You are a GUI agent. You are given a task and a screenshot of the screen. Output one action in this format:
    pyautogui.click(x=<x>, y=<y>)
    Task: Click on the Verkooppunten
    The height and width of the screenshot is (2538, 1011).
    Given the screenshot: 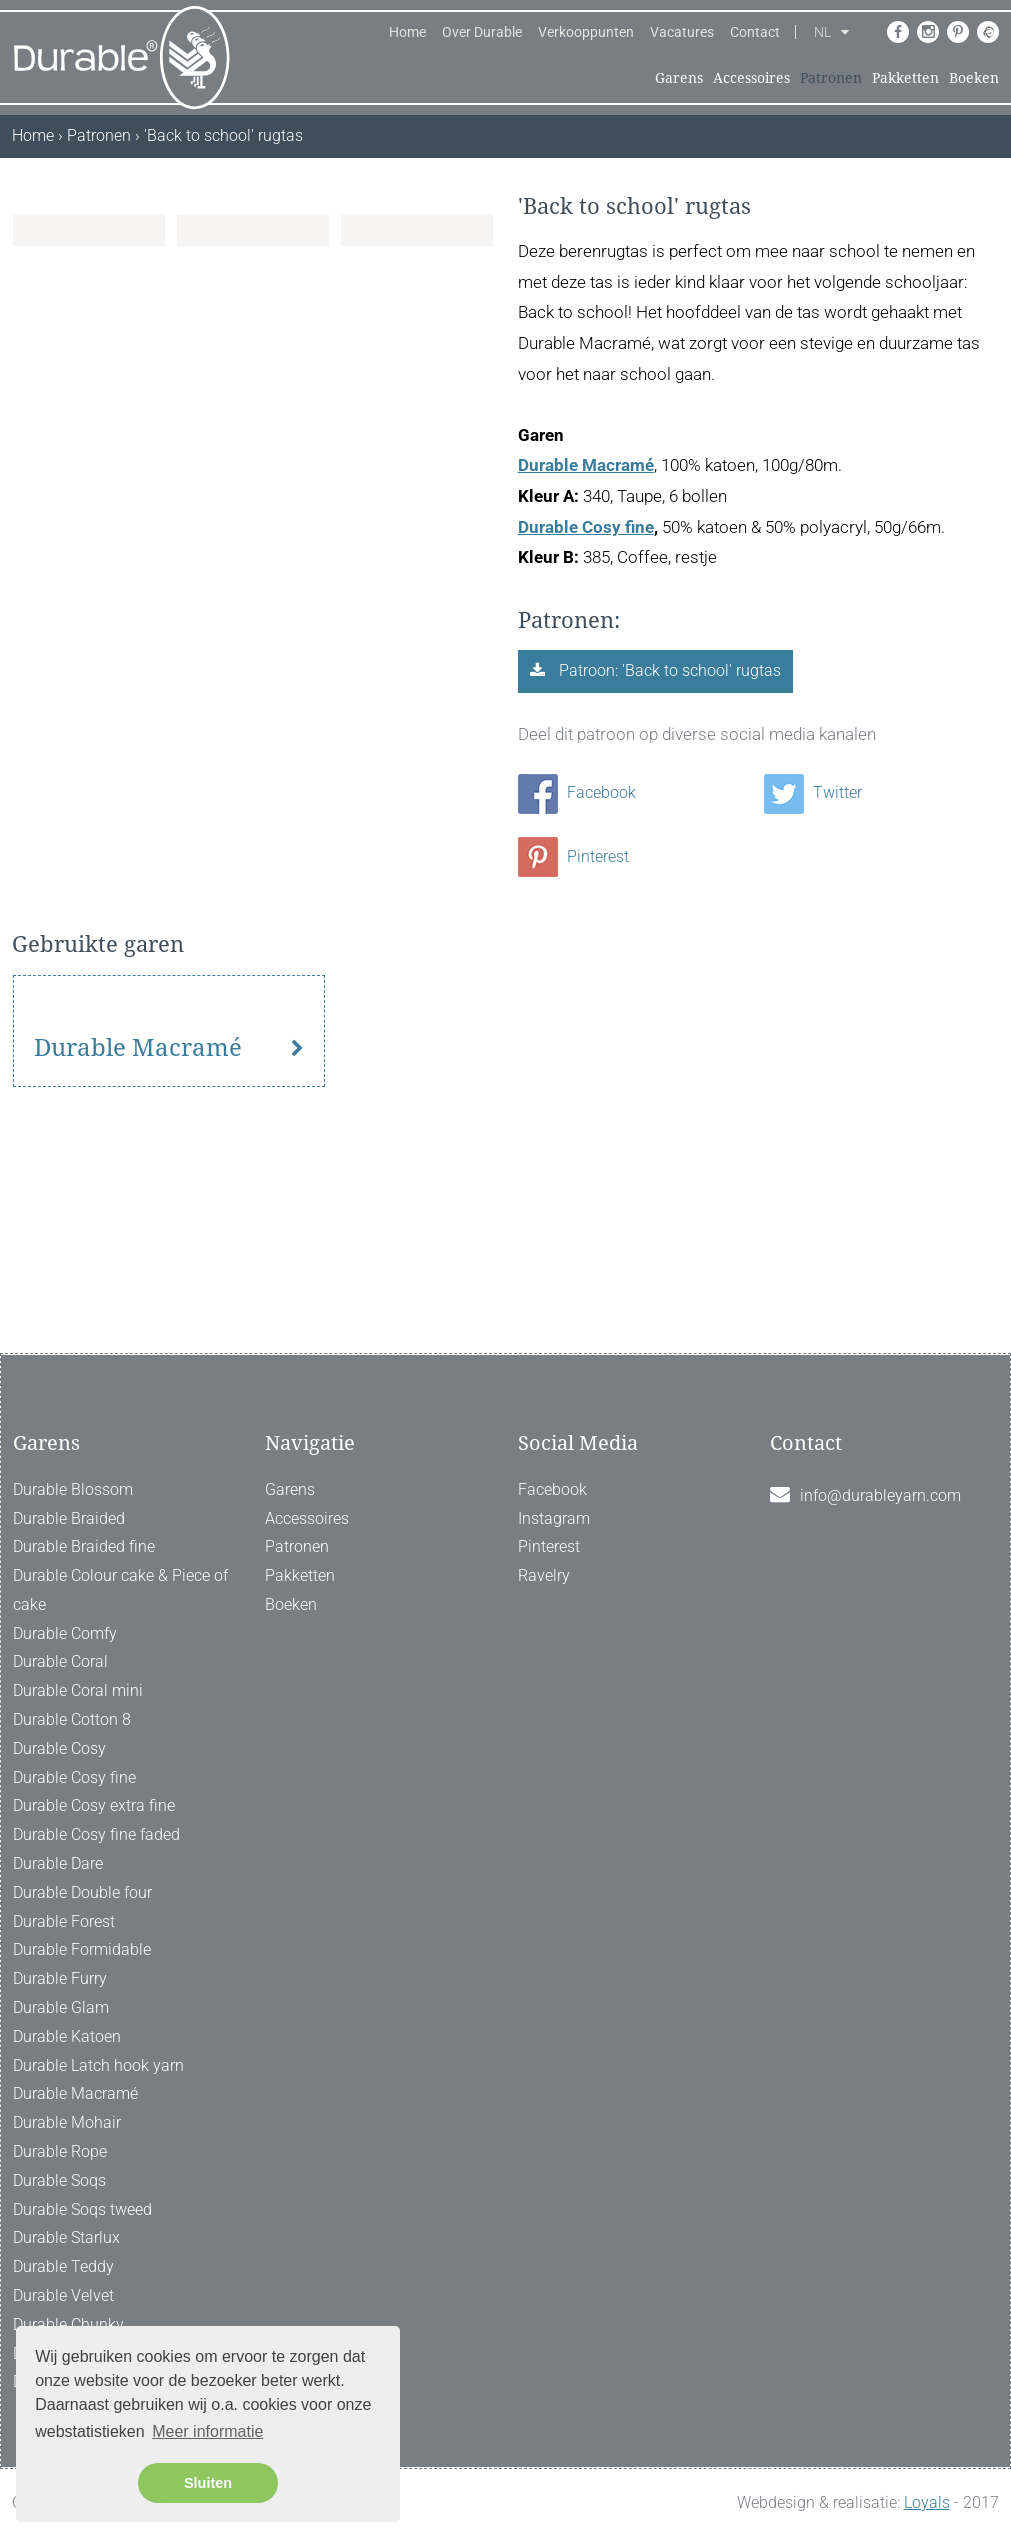 What is the action you would take?
    pyautogui.click(x=586, y=32)
    